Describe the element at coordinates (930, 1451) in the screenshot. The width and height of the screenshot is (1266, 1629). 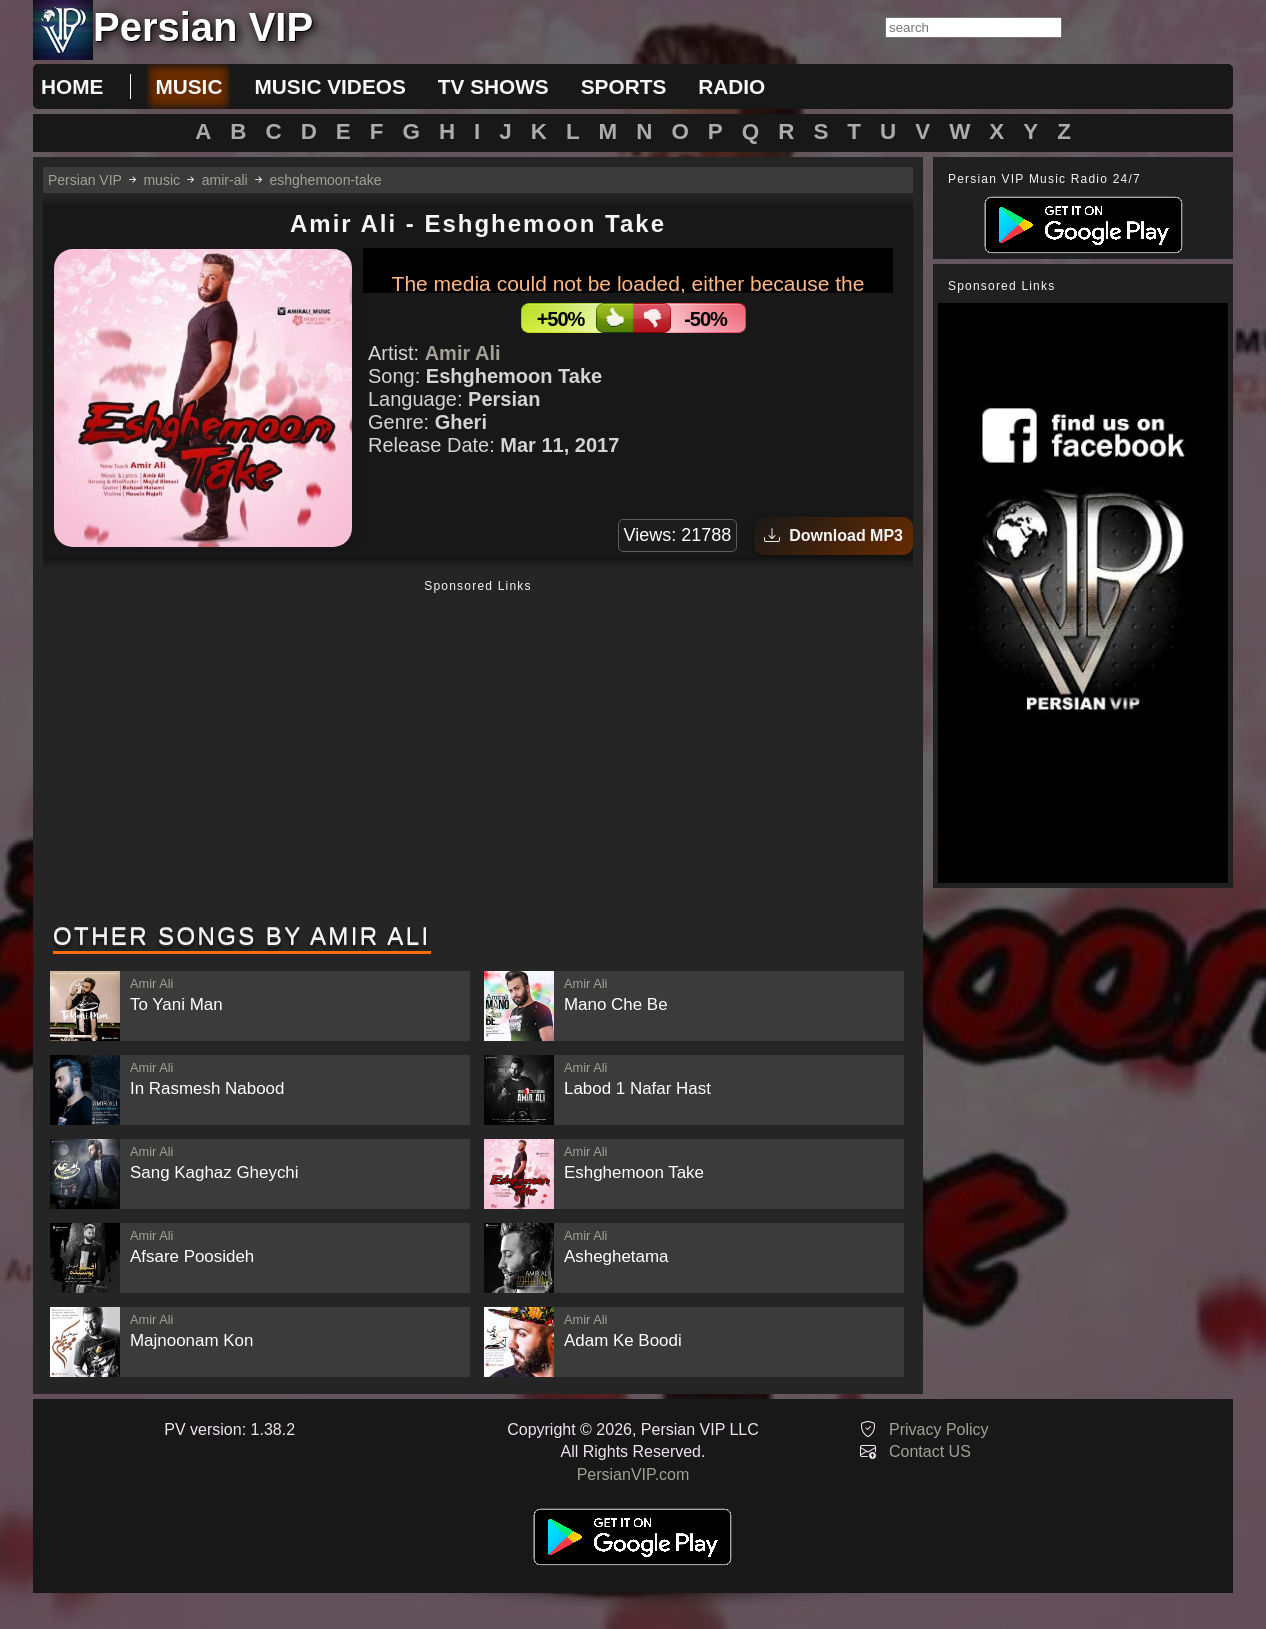
I see `Contact US` at that location.